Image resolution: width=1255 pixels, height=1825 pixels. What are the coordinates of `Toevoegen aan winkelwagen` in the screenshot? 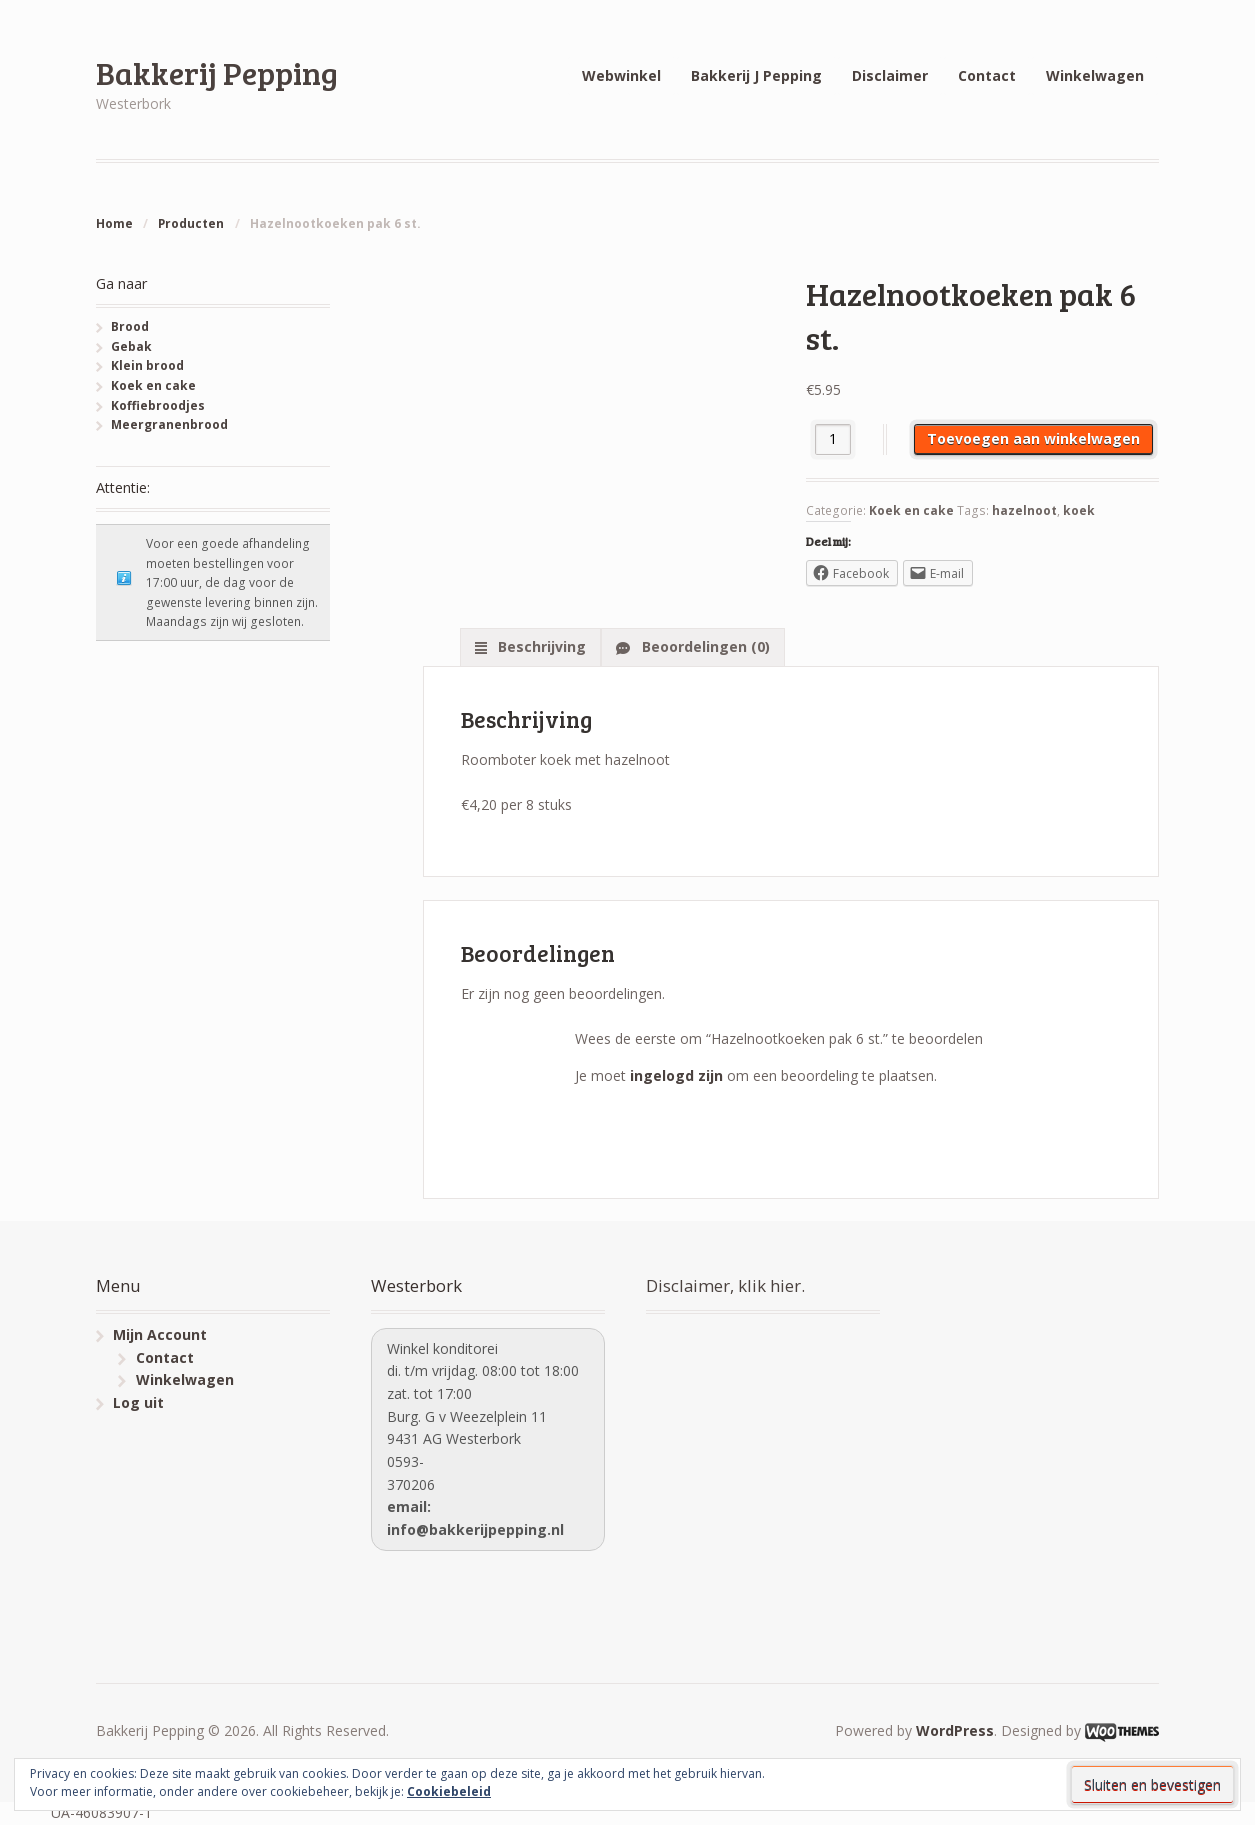 It's located at (1033, 438).